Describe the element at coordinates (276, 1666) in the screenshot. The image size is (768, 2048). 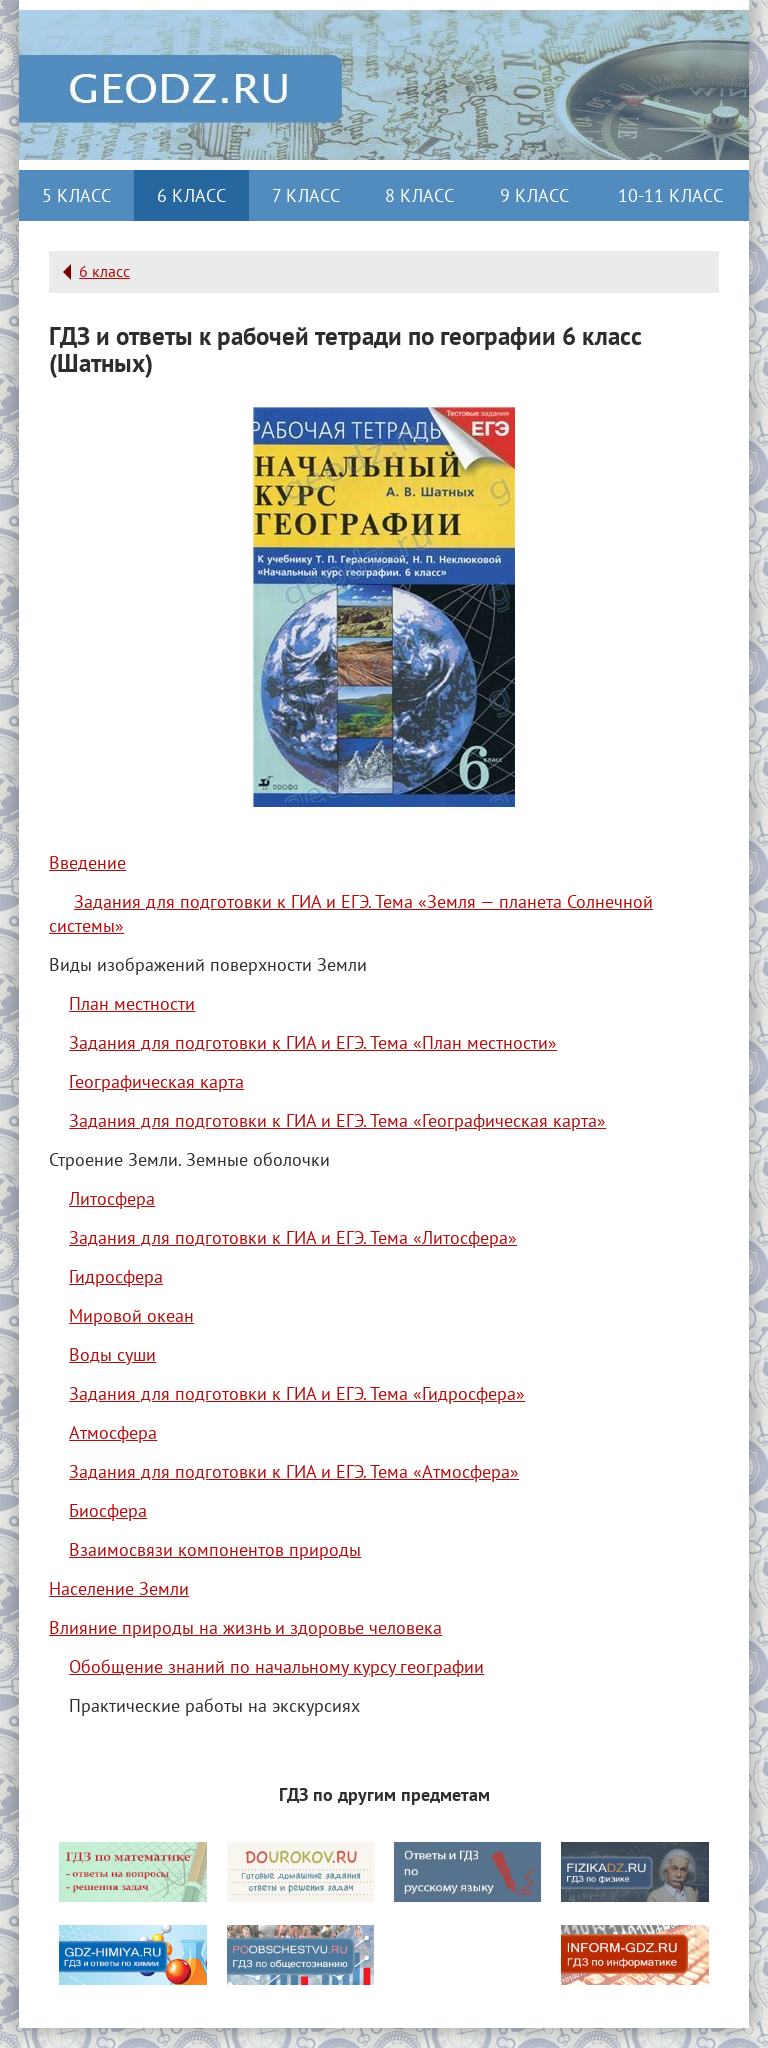
I see `Обобщение знаний по начальному курсу географии` at that location.